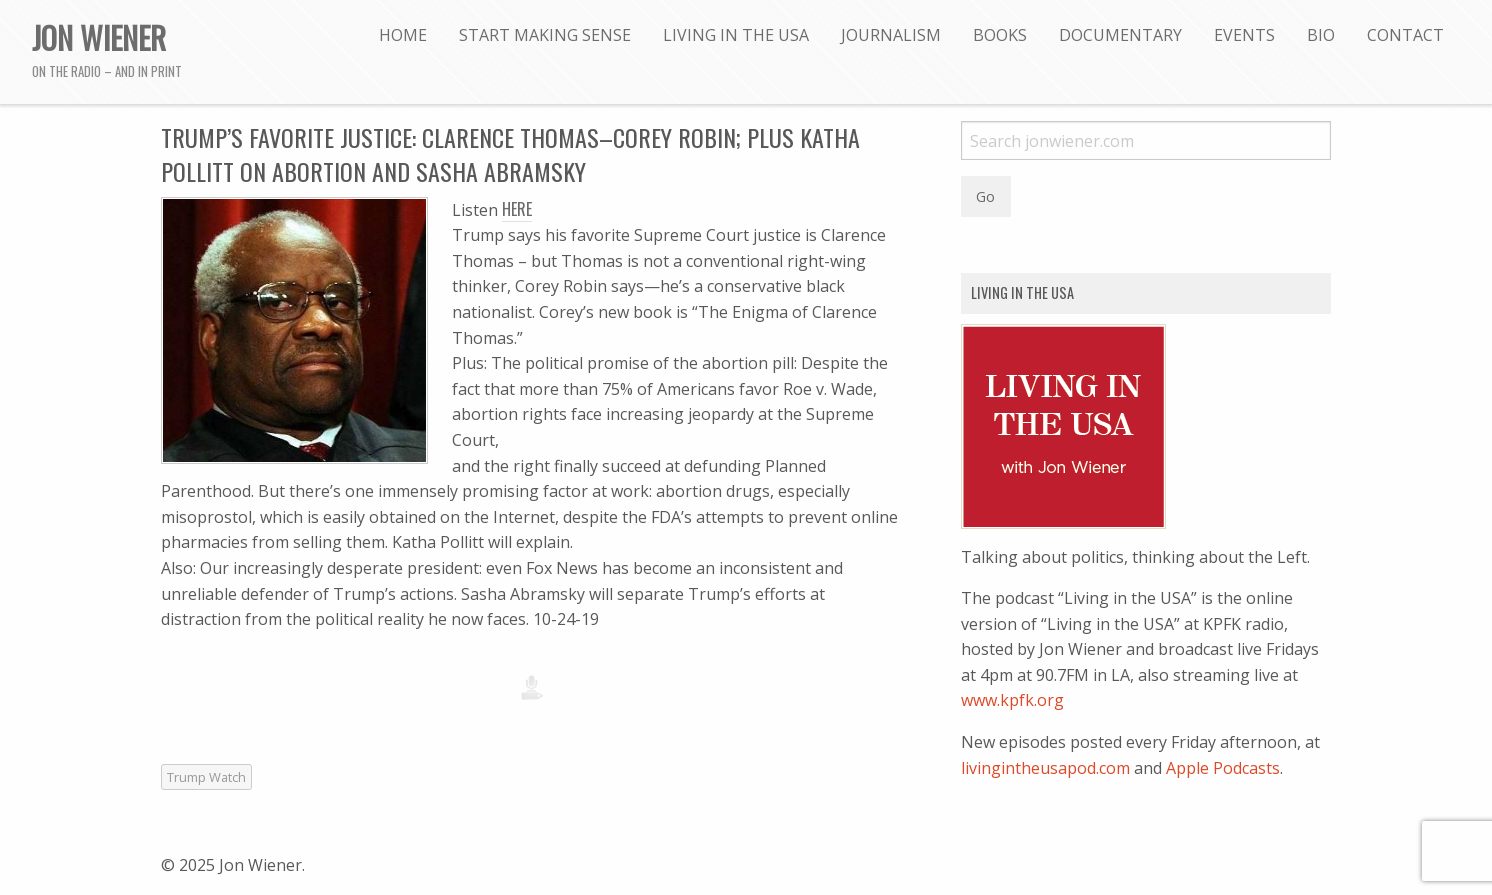  I want to click on Living in the USA, so click(736, 35).